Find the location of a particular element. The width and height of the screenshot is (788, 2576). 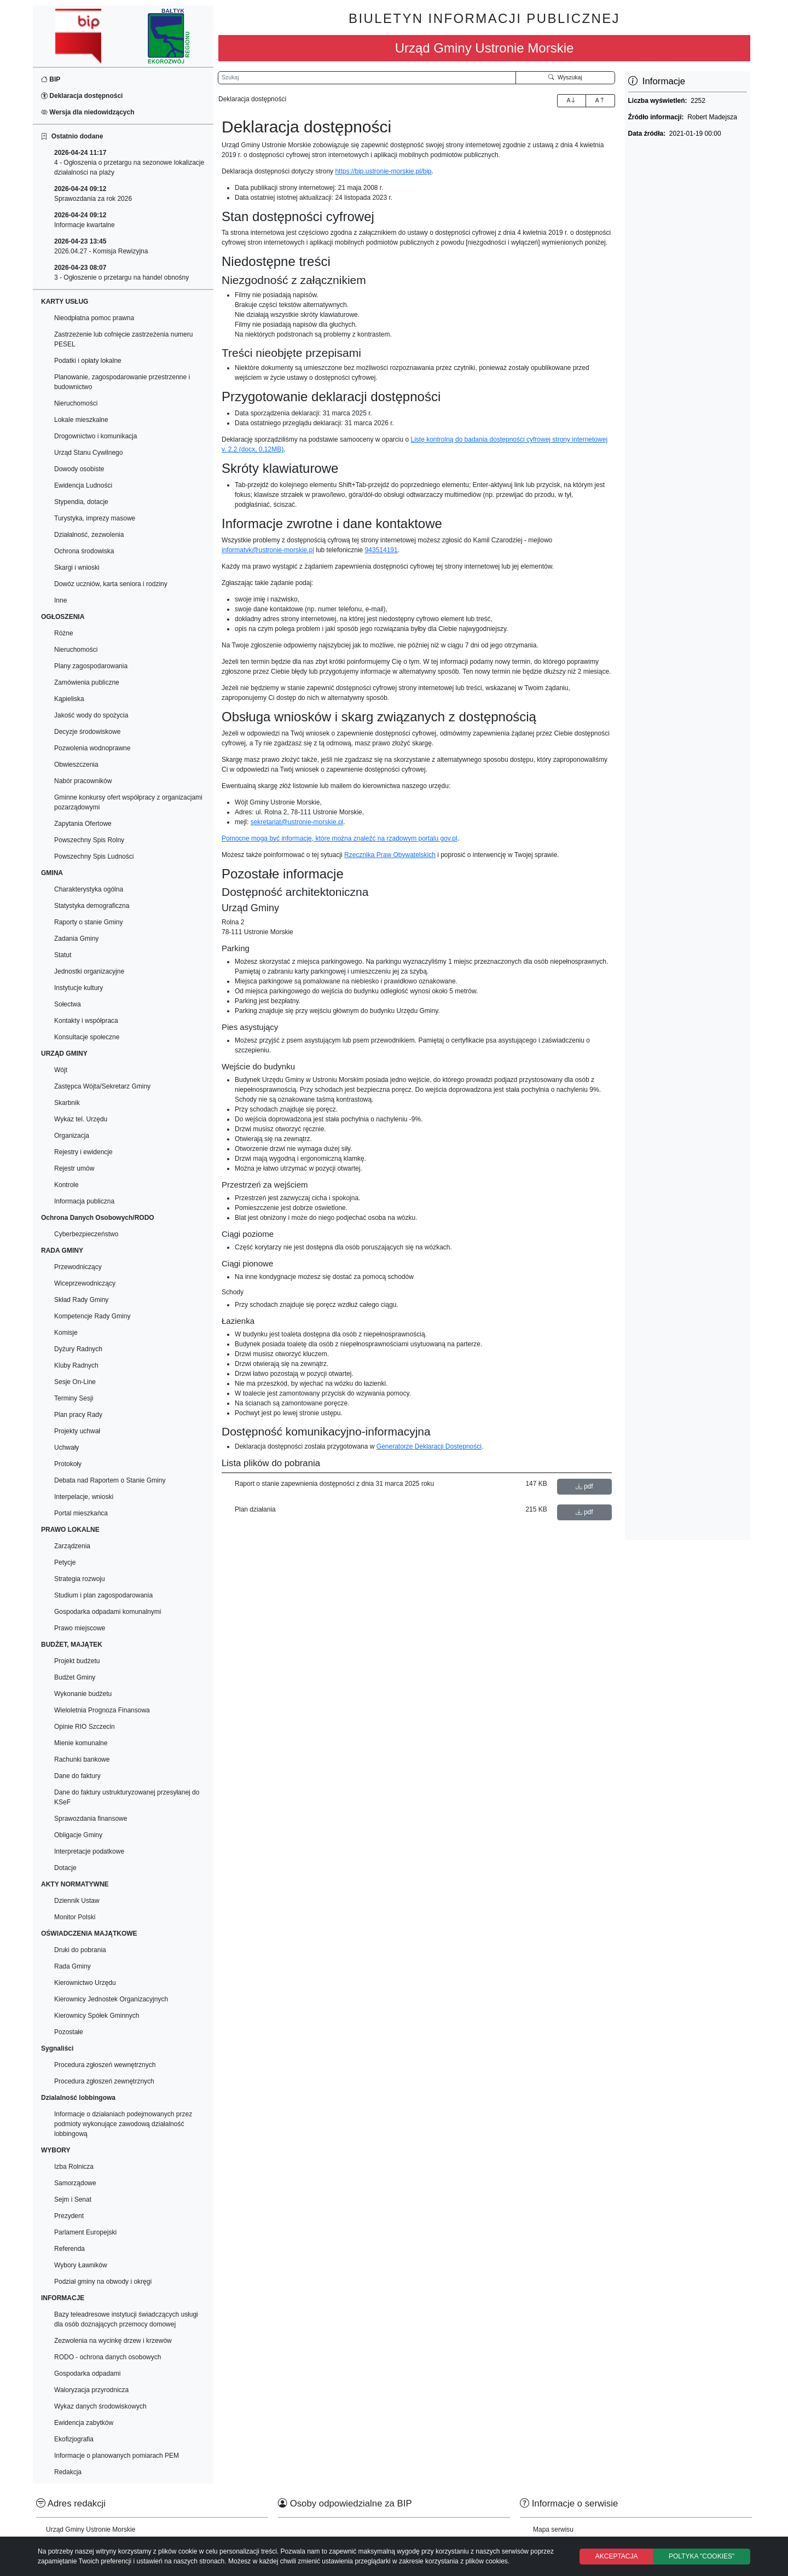

Strategia rozwoju is located at coordinates (79, 1579).